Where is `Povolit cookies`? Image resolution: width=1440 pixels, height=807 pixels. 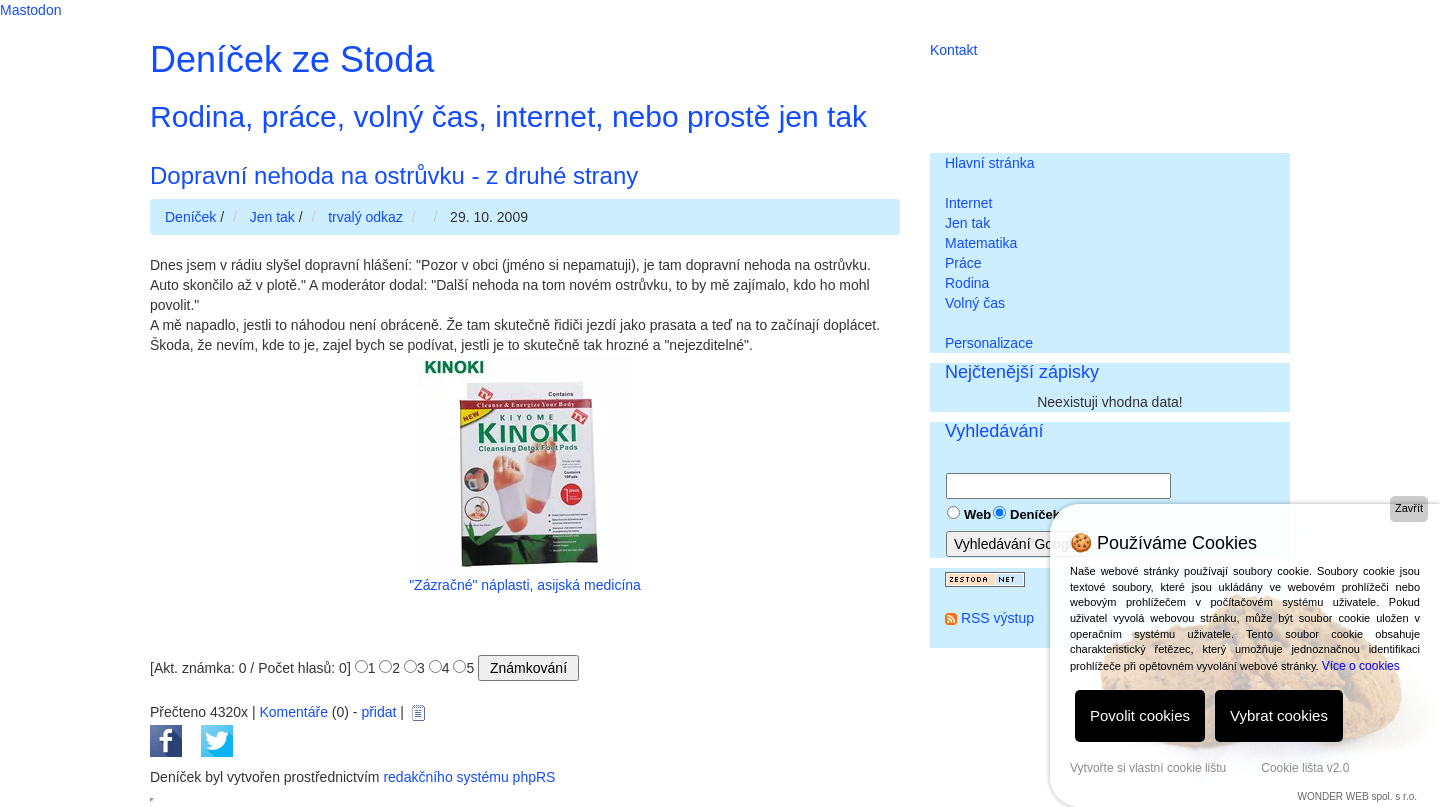 Povolit cookies is located at coordinates (1140, 715).